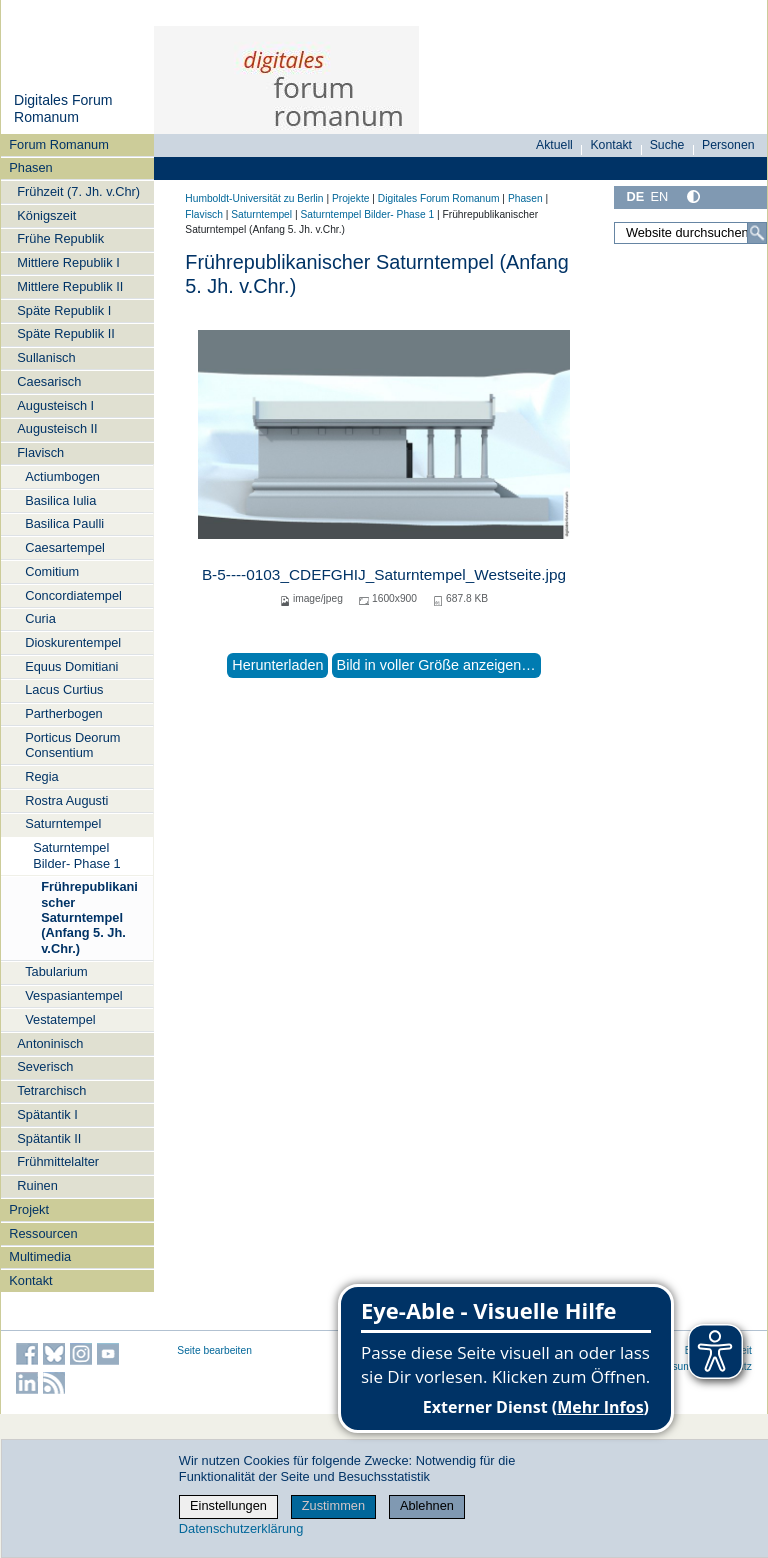  Describe the element at coordinates (66, 800) in the screenshot. I see `Rostra Augusti` at that location.